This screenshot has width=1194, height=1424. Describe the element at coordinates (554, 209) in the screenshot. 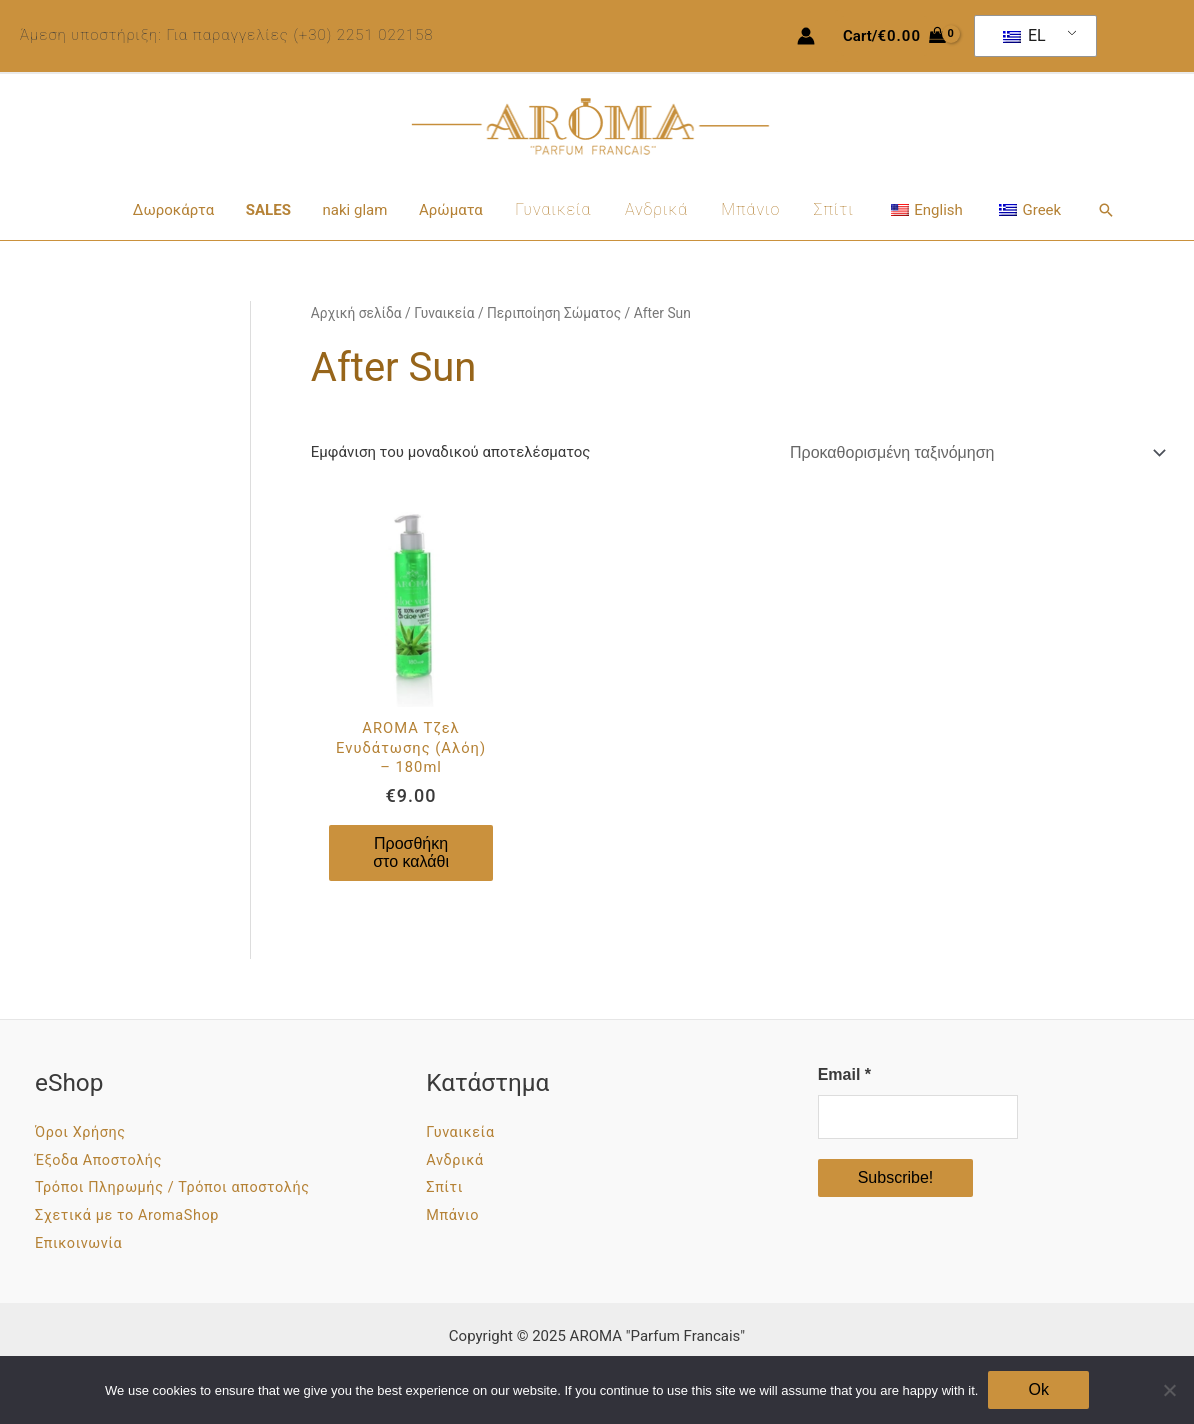

I see `Γυναικεία` at that location.